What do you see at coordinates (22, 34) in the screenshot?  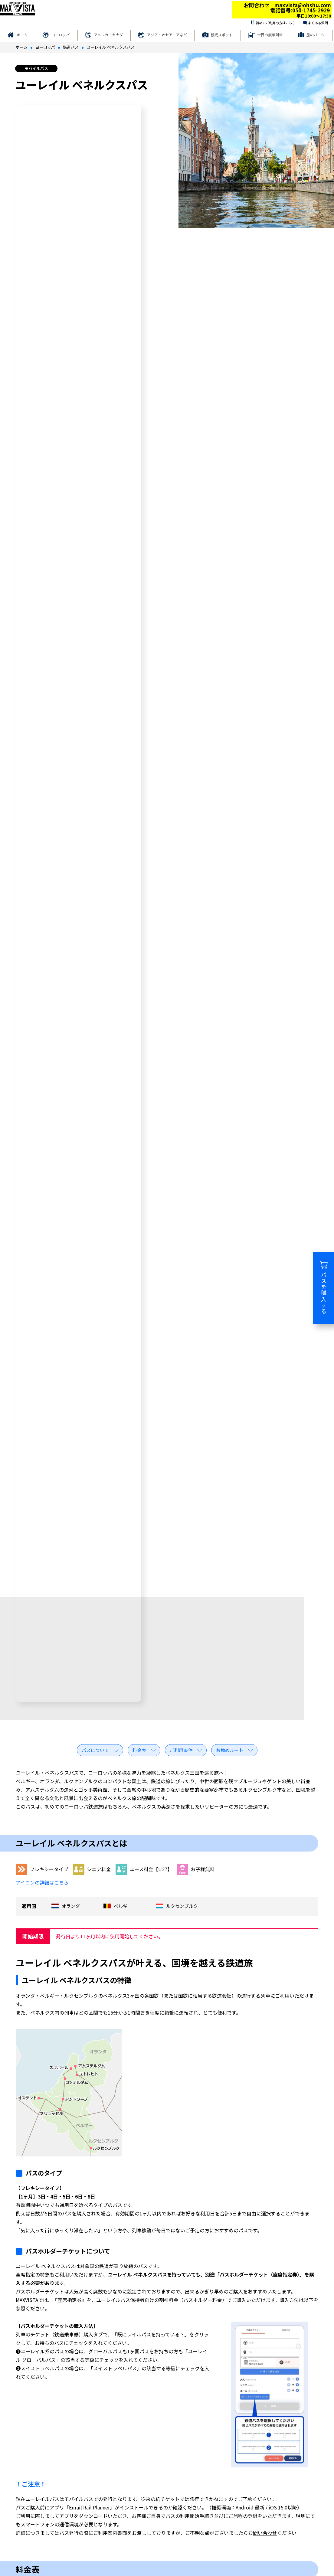 I see `ホーム` at bounding box center [22, 34].